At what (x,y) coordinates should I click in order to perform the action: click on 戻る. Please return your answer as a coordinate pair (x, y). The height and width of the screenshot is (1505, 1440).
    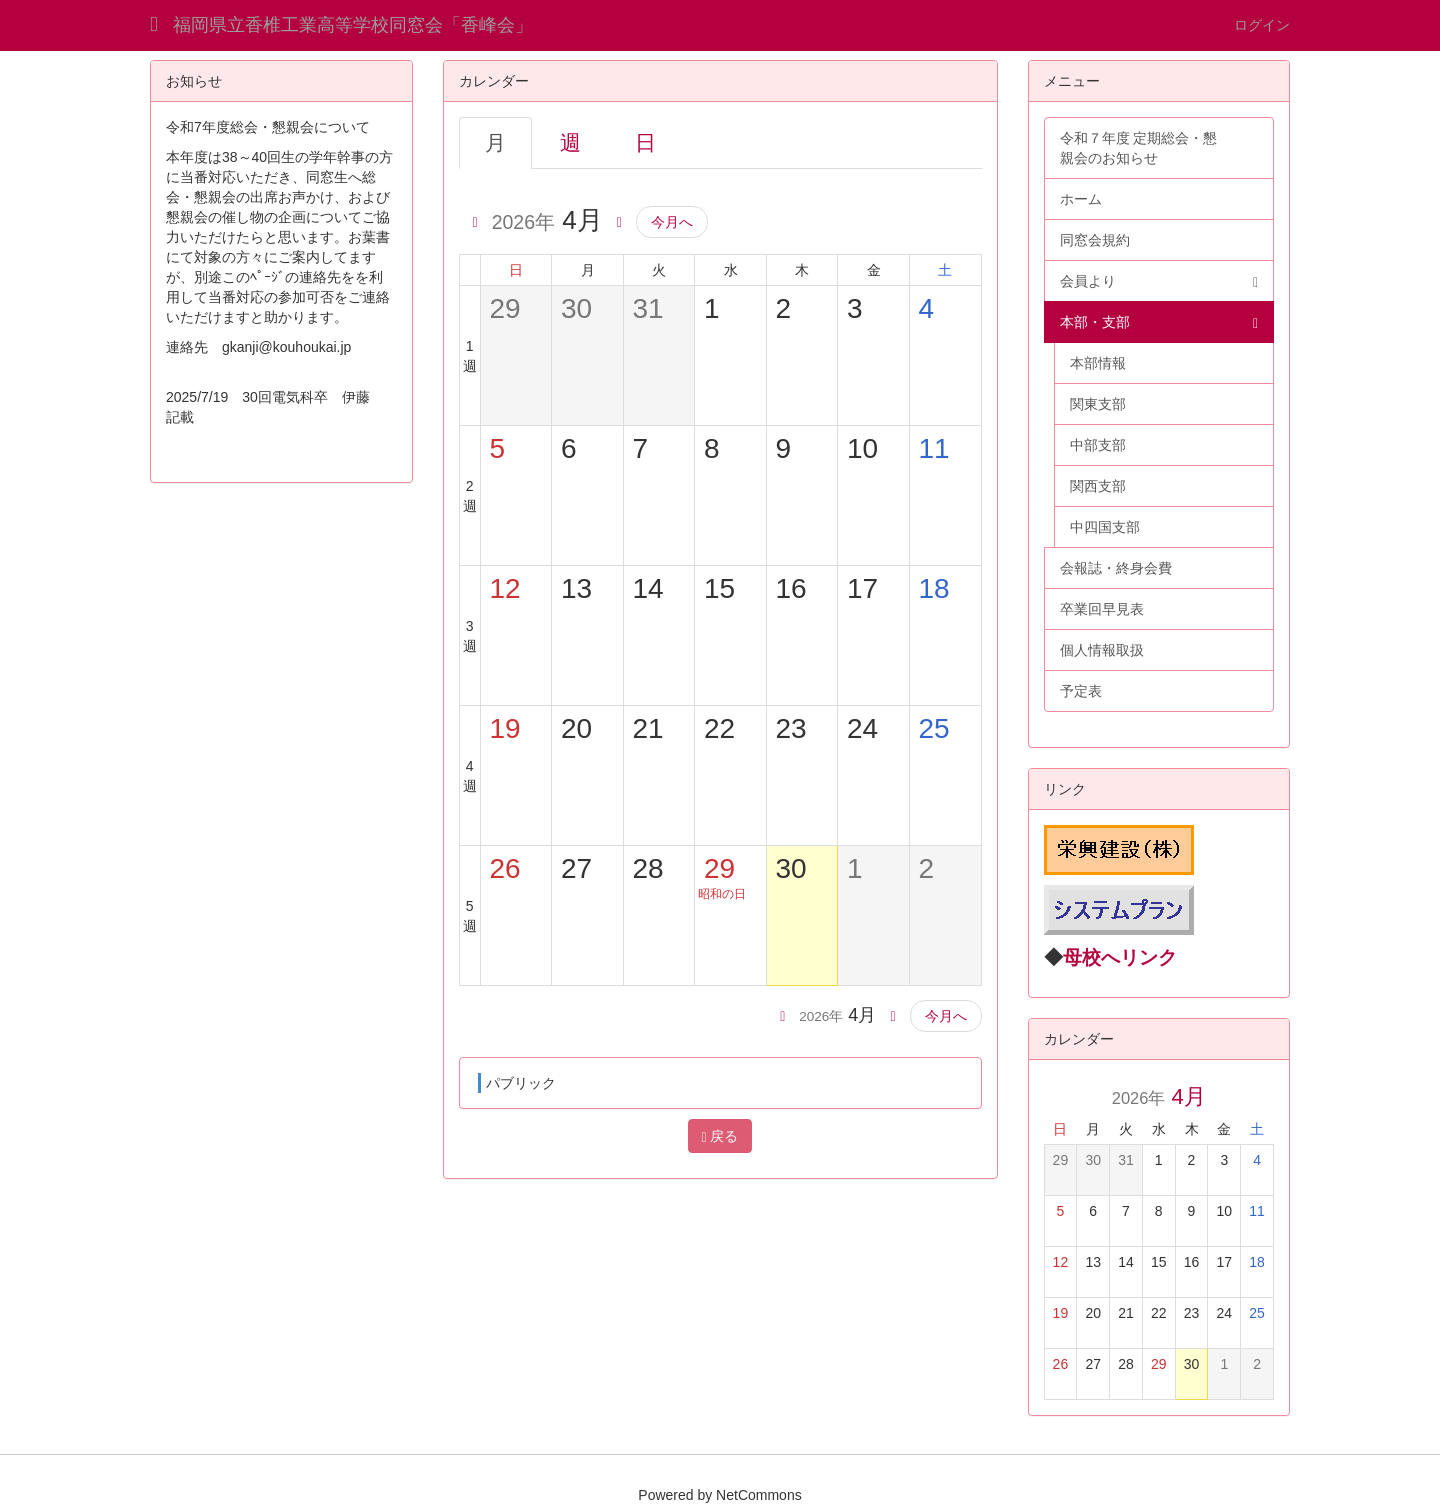
    Looking at the image, I should click on (719, 1136).